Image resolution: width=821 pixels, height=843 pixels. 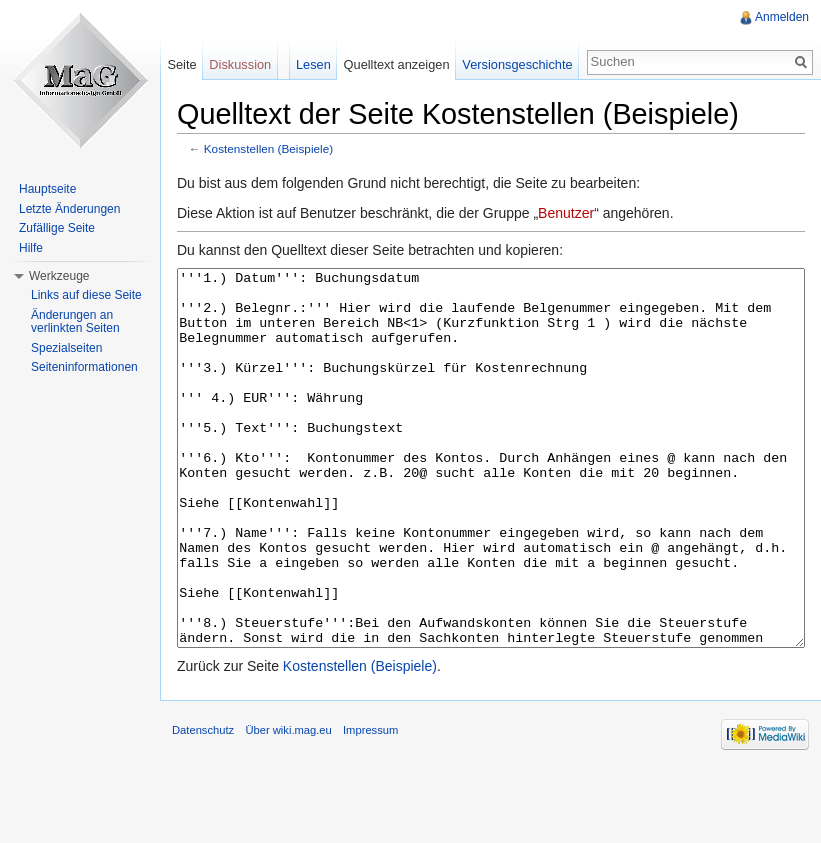 I want to click on Seite, so click(x=181, y=64).